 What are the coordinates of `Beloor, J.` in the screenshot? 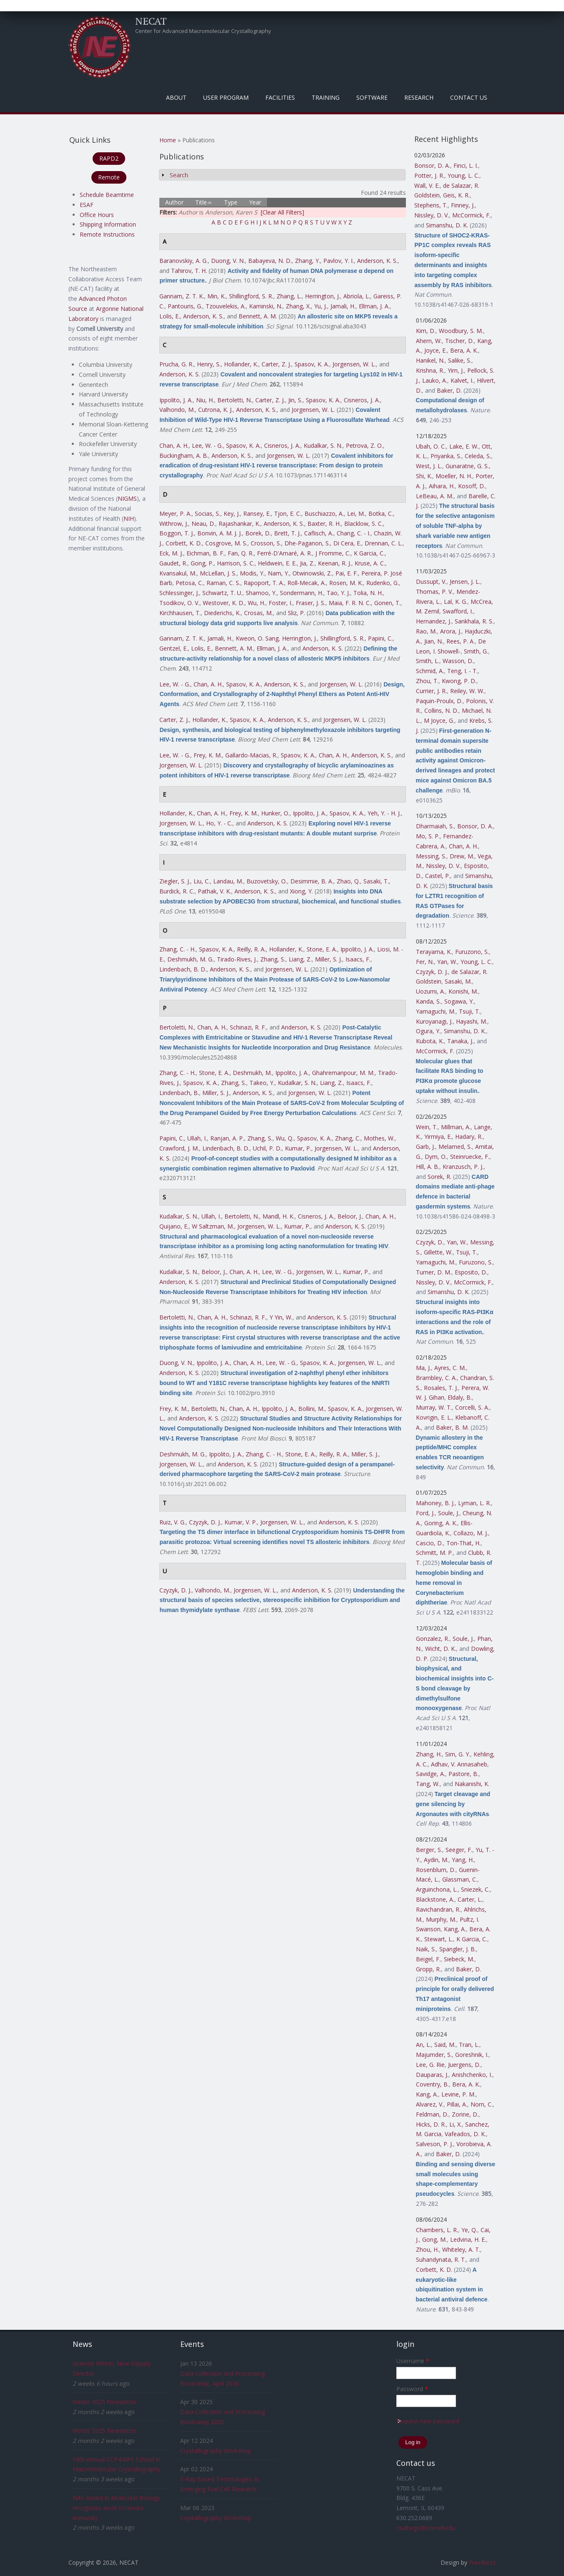 It's located at (349, 1216).